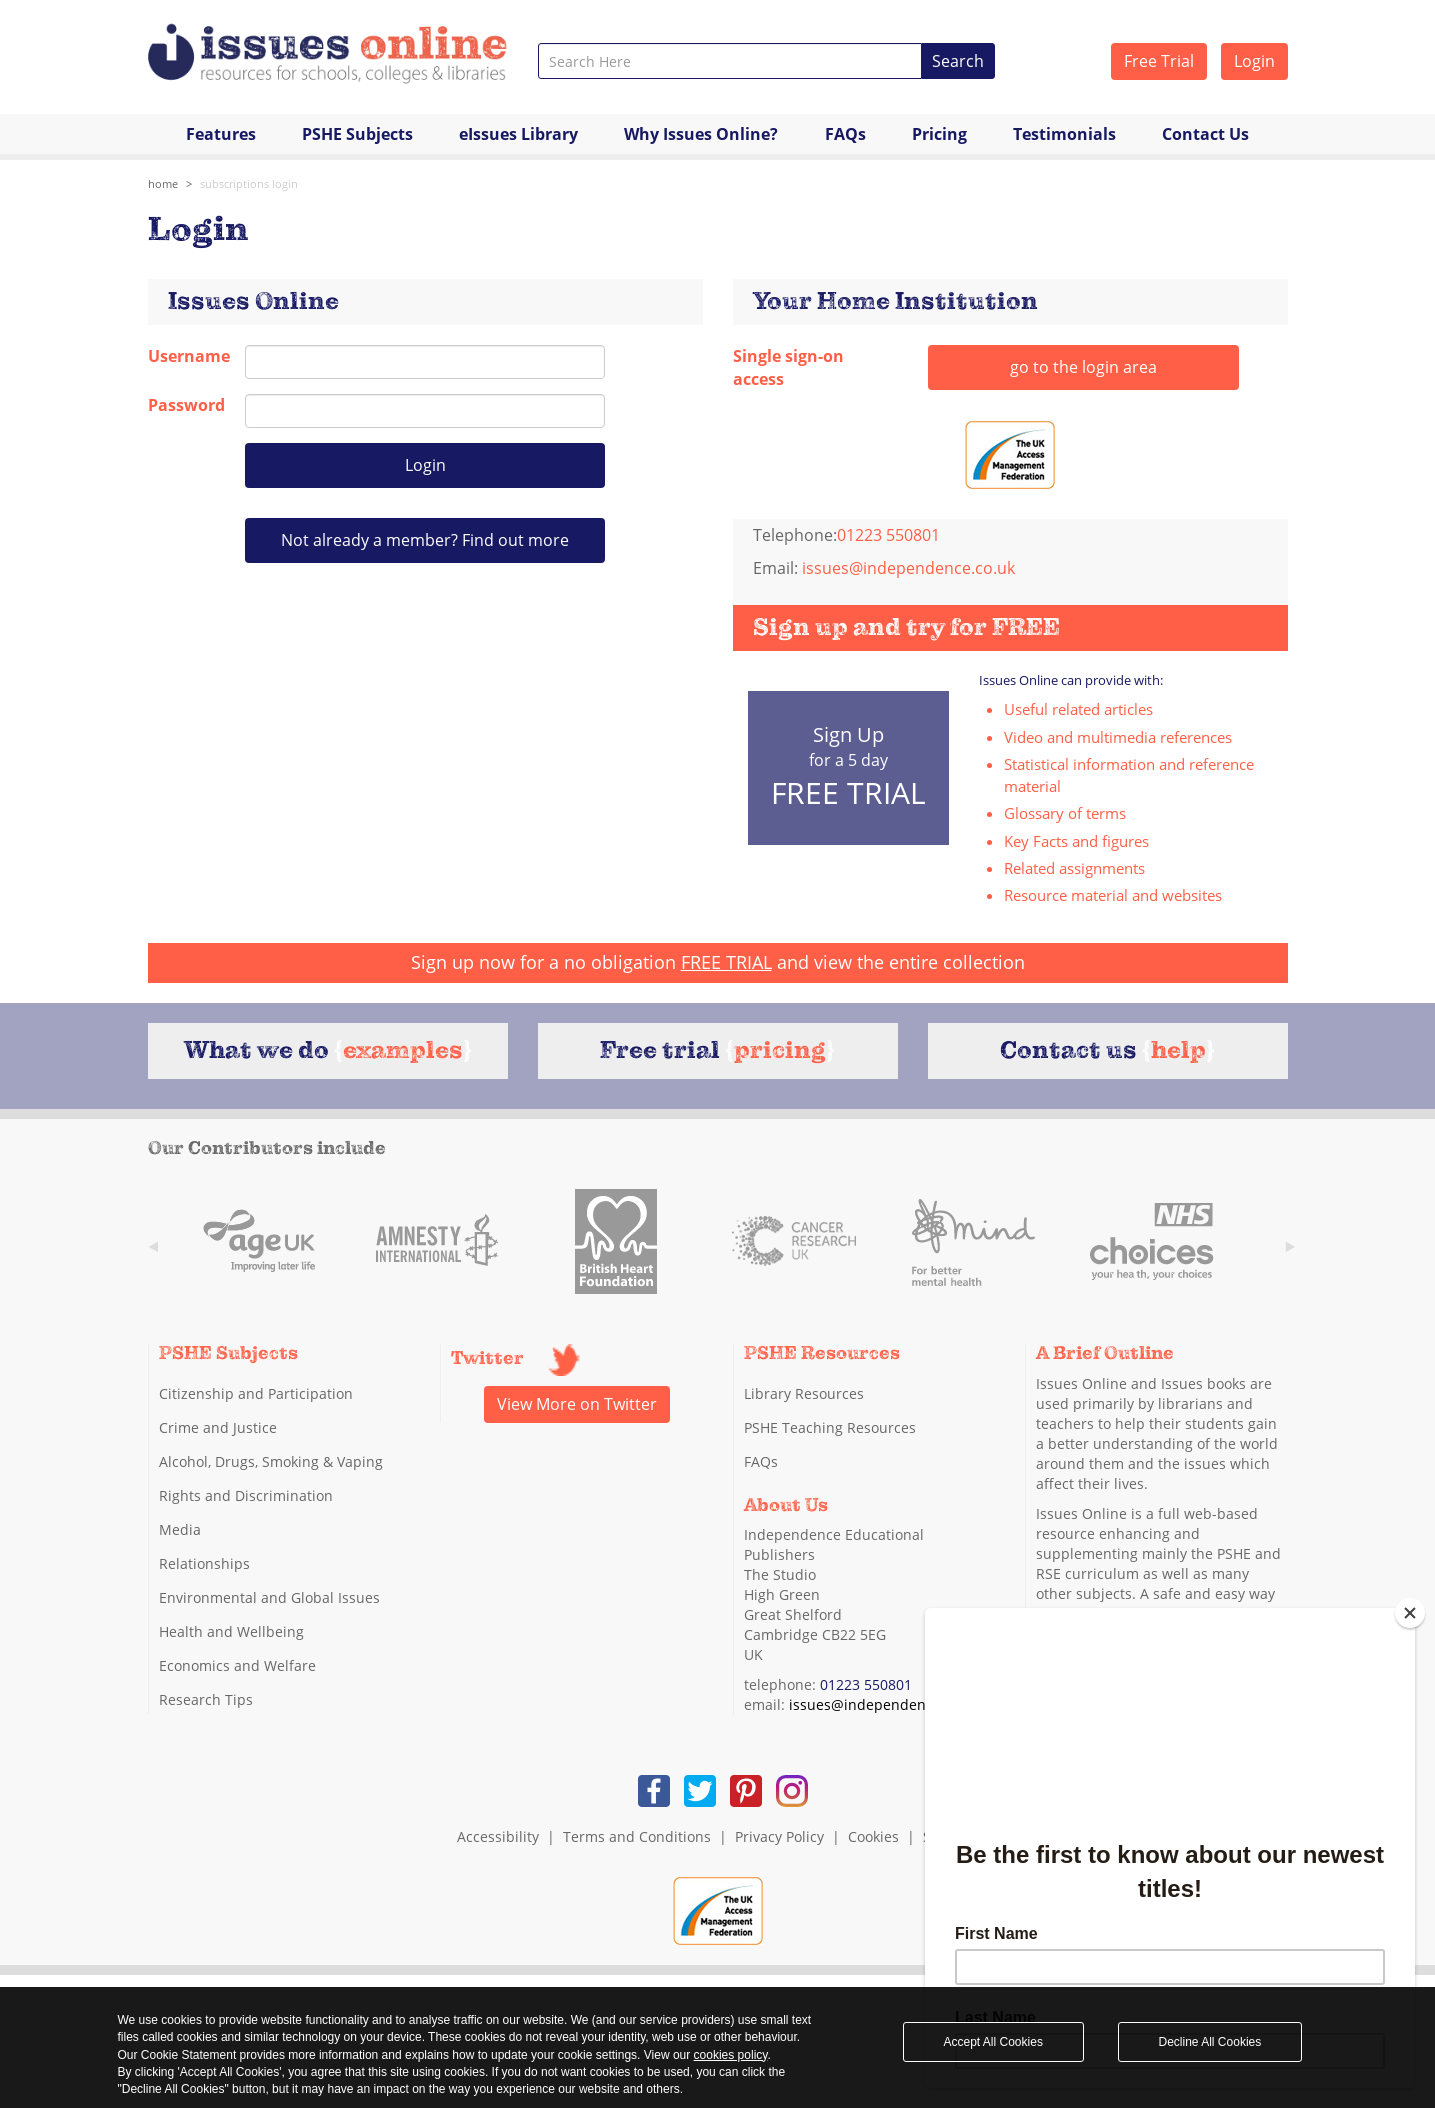 The image size is (1435, 2108). I want to click on View More on Twitter, so click(577, 1404).